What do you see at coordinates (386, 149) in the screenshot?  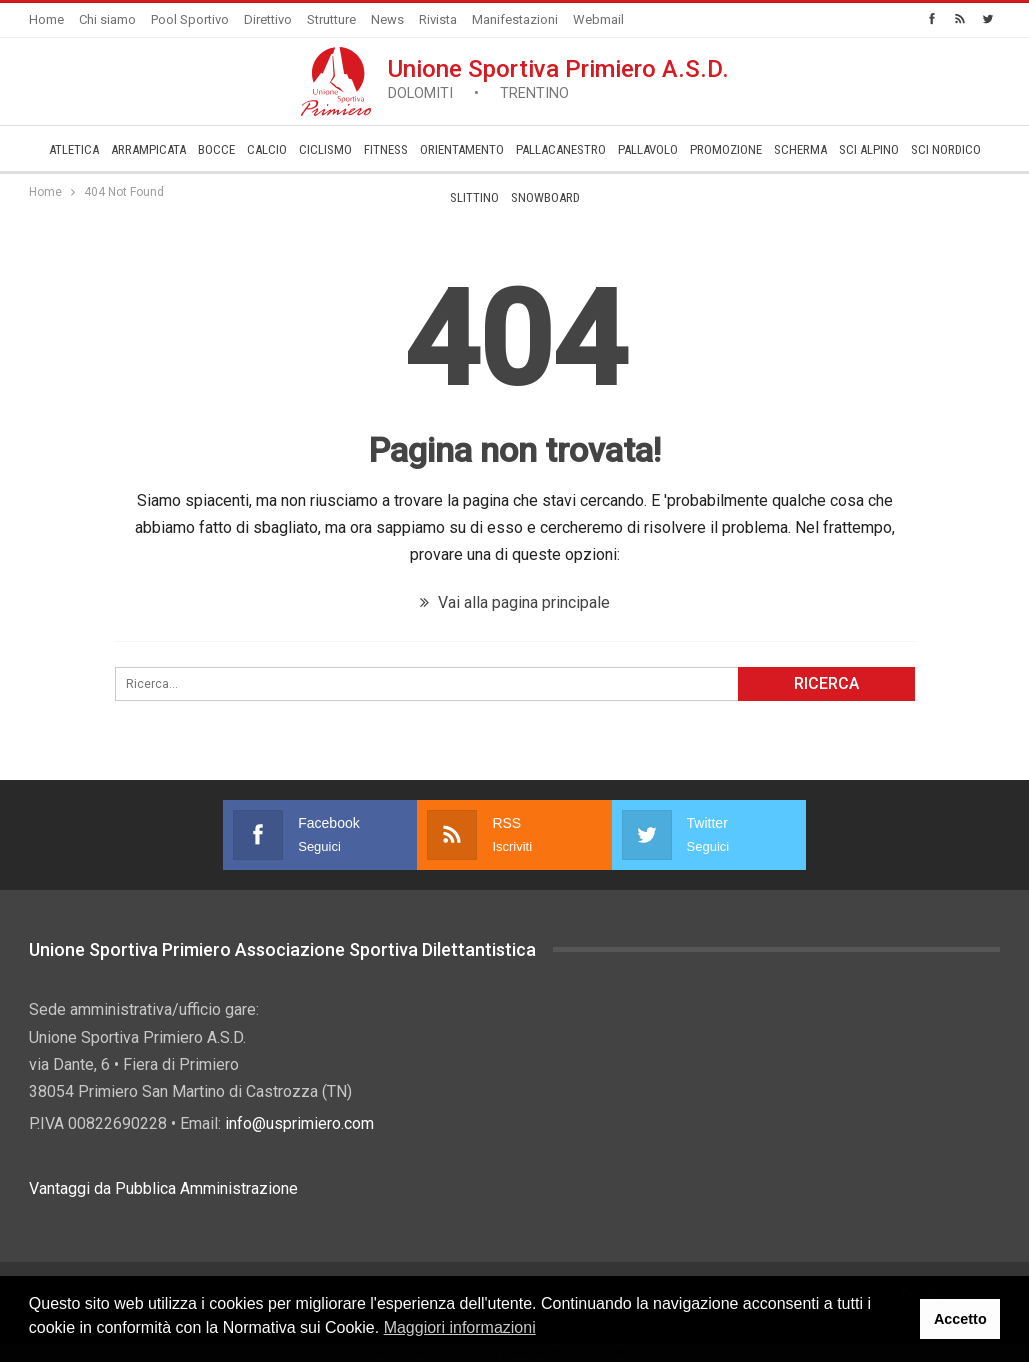 I see `Fitness` at bounding box center [386, 149].